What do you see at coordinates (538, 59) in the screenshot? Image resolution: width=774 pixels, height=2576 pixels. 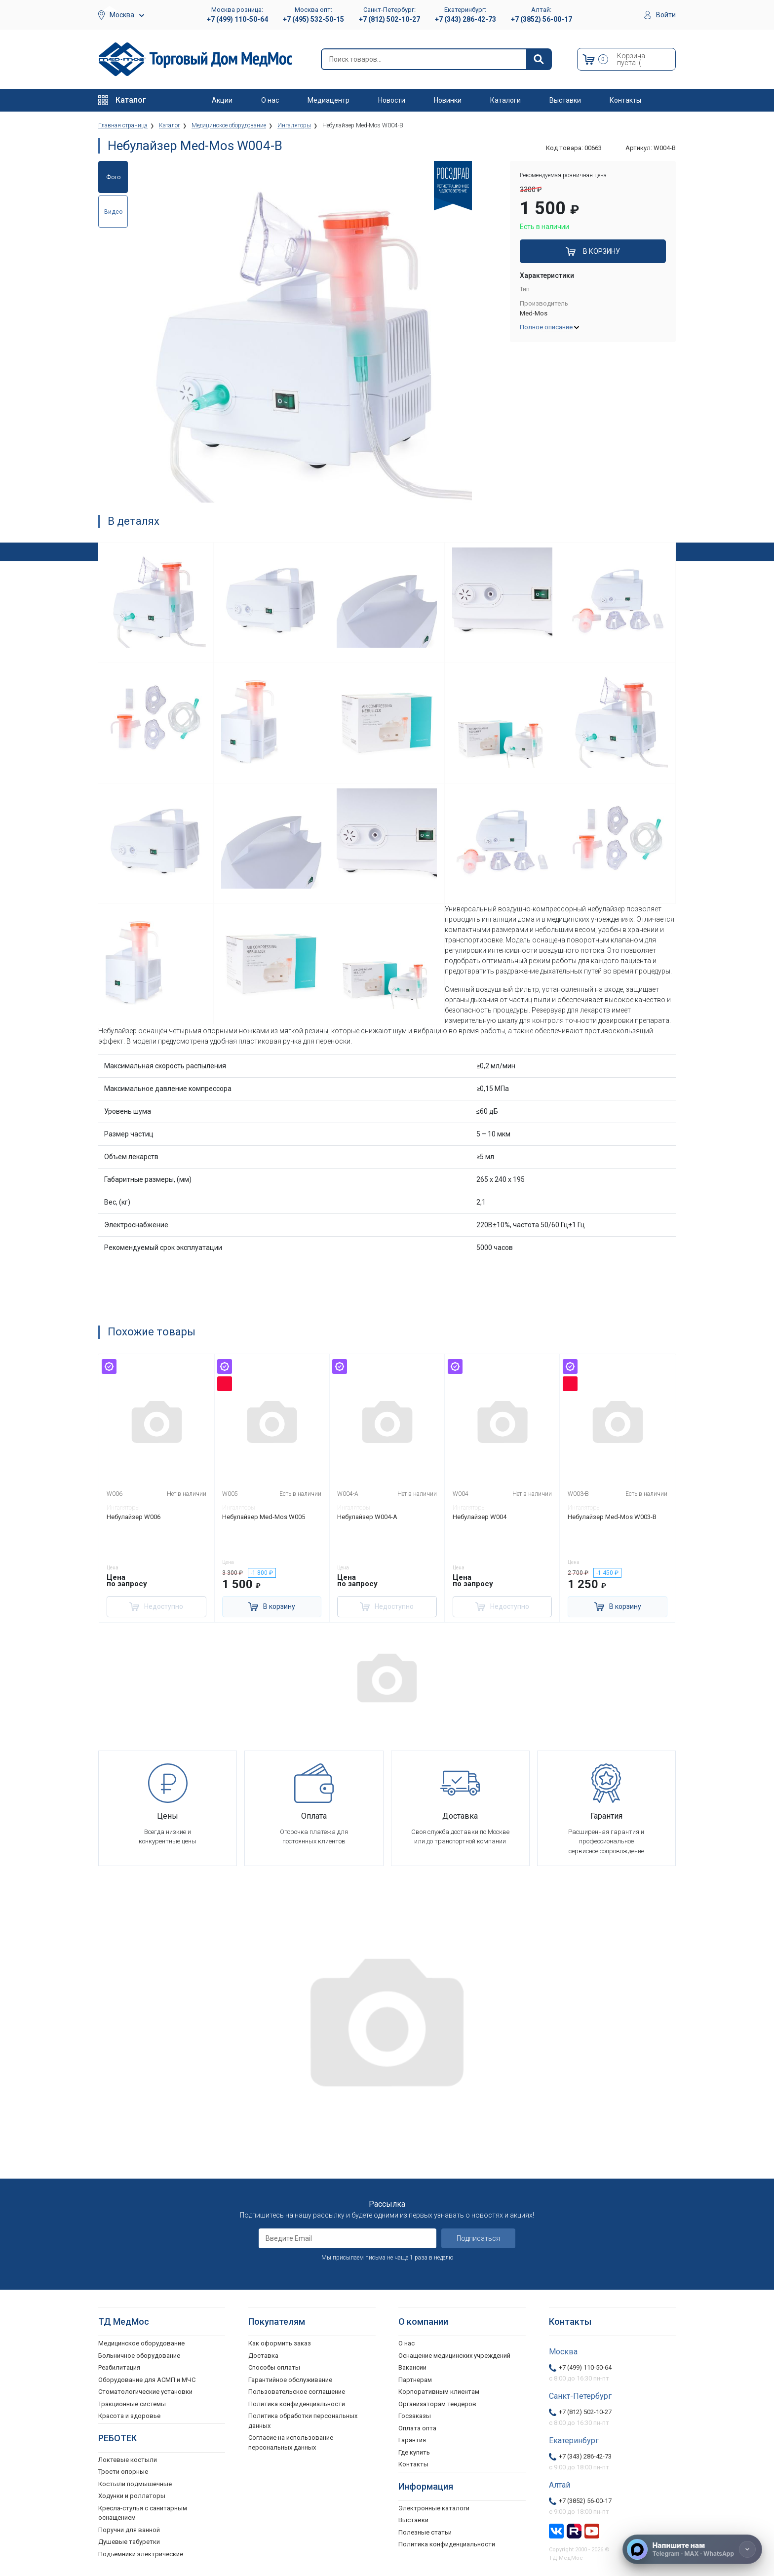 I see `[Найти]` at bounding box center [538, 59].